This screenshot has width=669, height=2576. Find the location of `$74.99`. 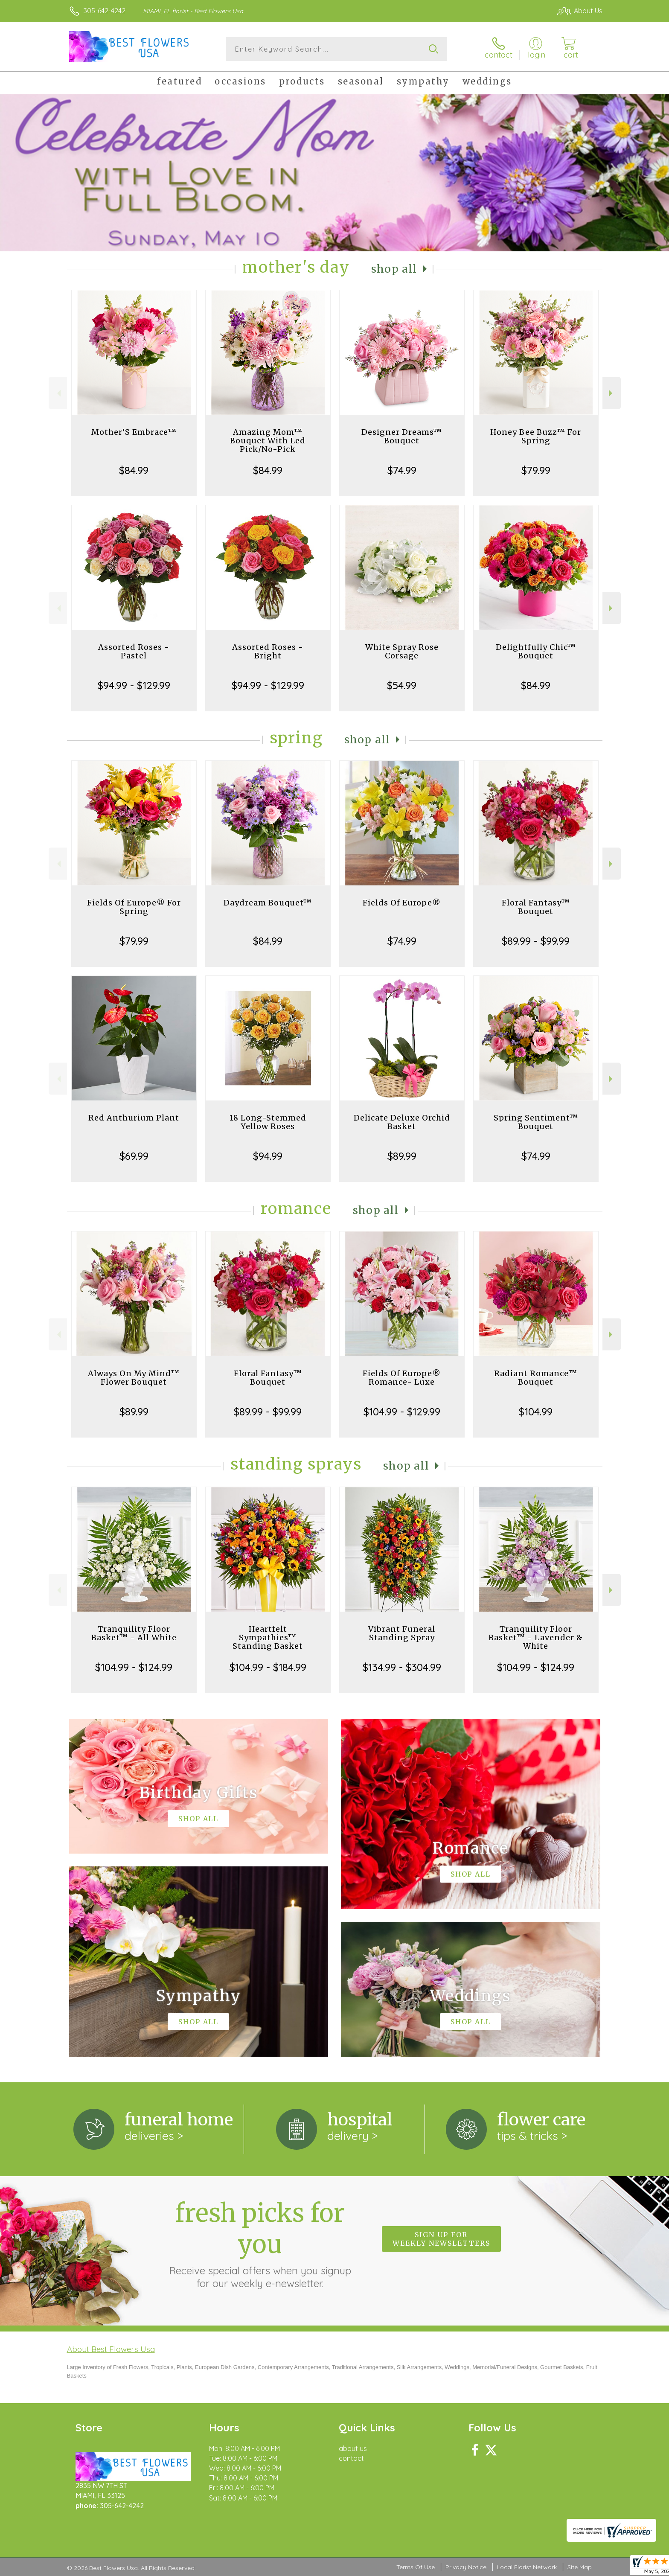

$74.99 is located at coordinates (401, 470).